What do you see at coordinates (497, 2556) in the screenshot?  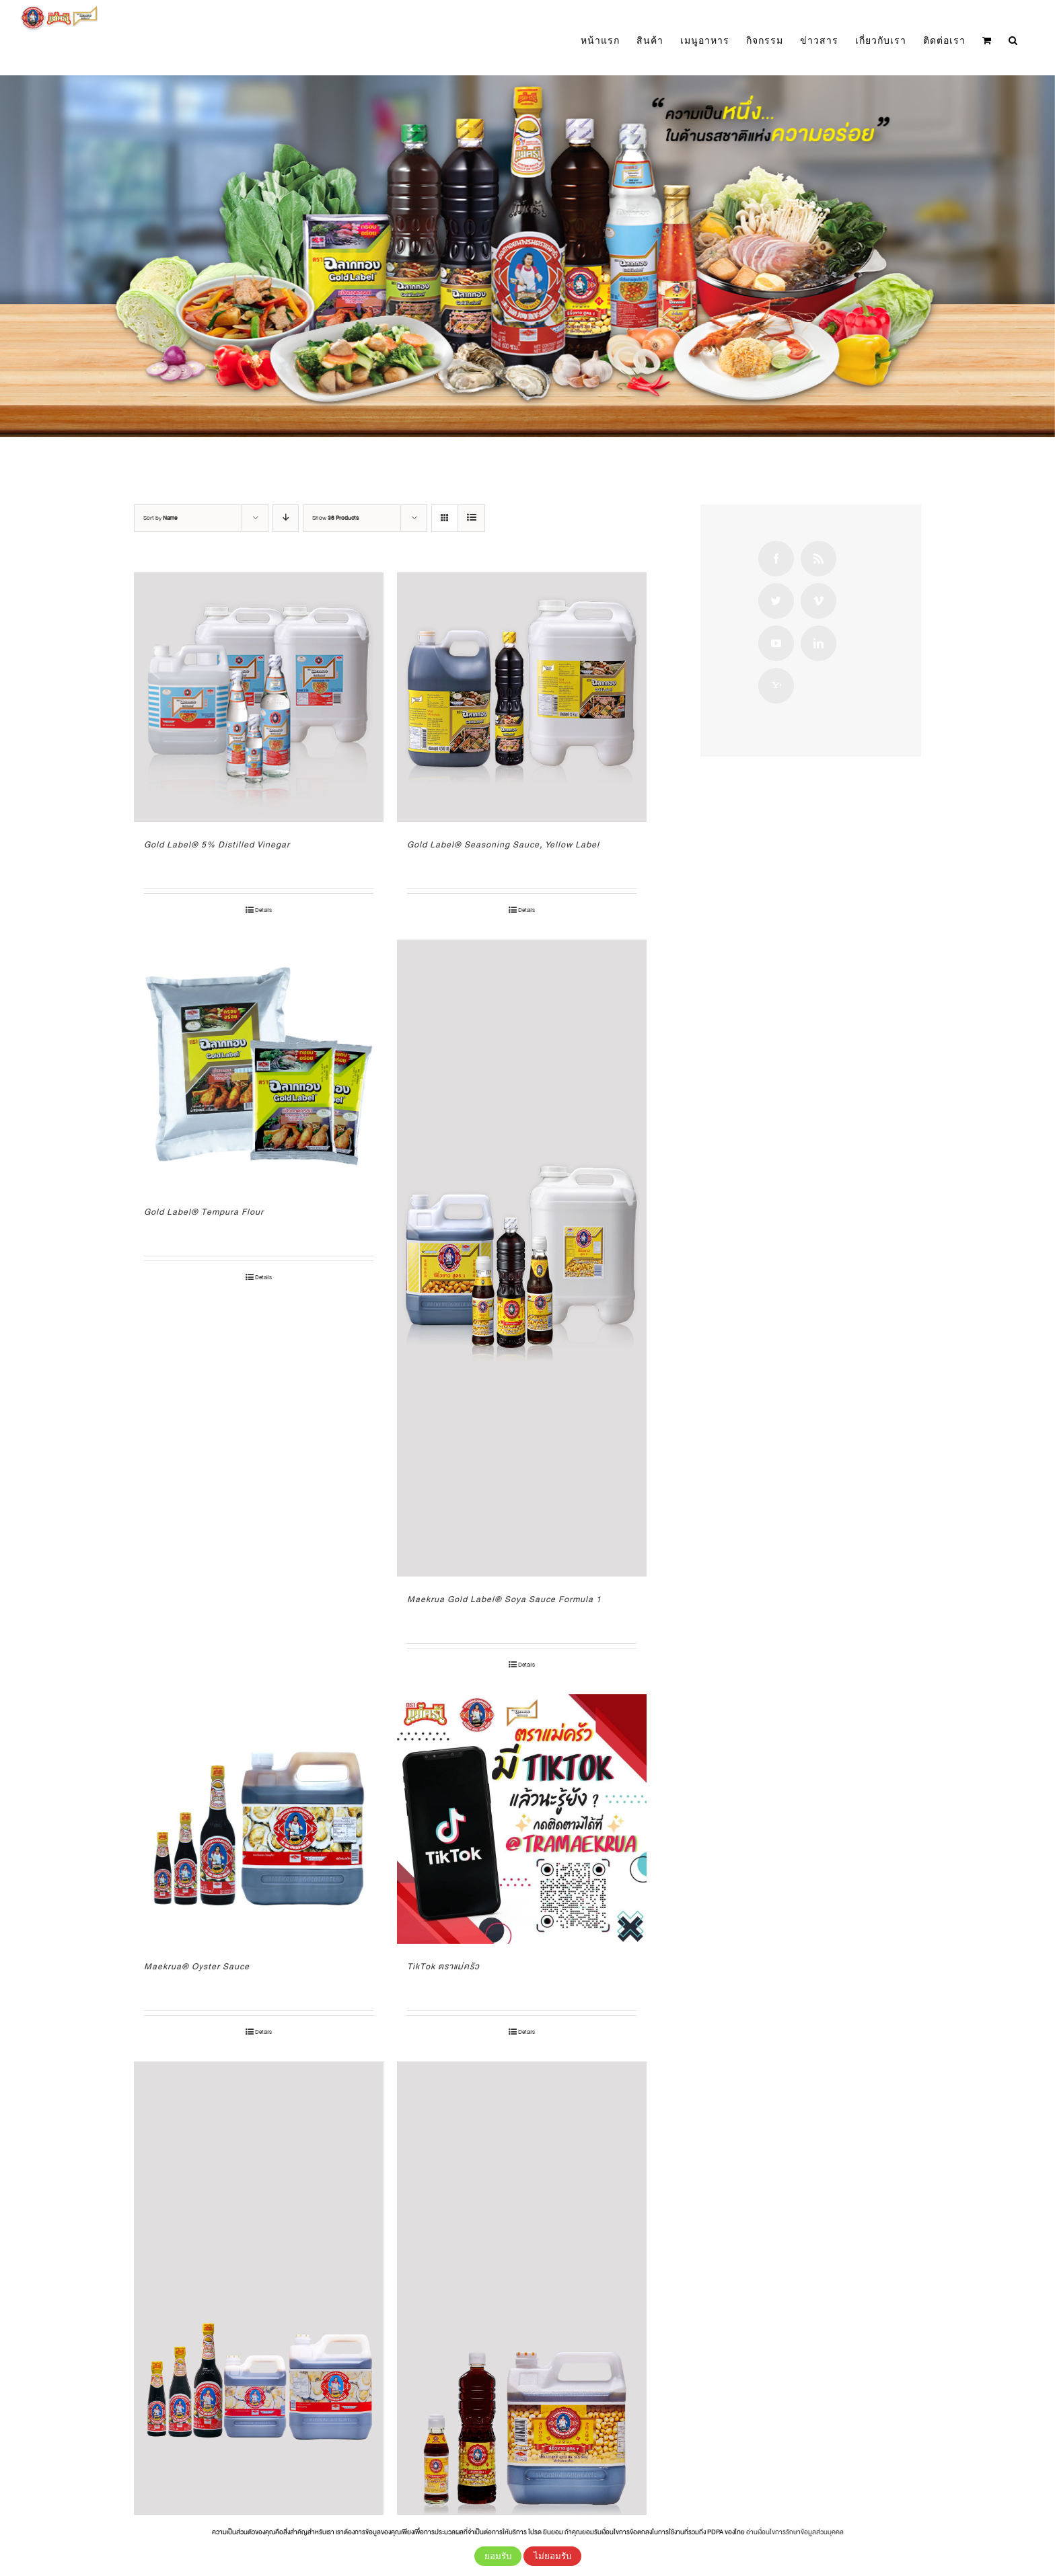 I see `ยอมรับ` at bounding box center [497, 2556].